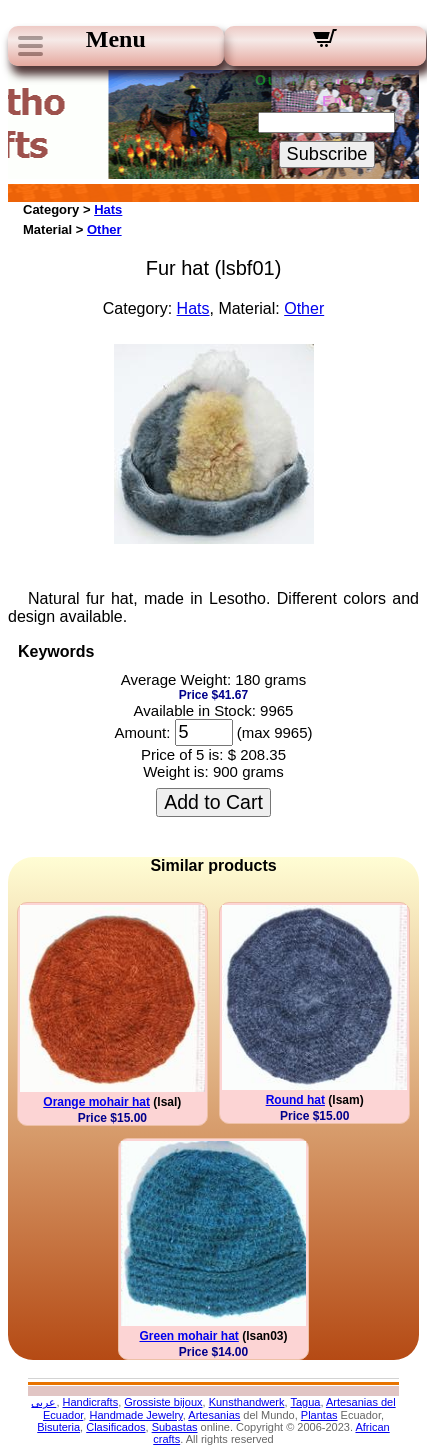  I want to click on Round hat, so click(295, 1100).